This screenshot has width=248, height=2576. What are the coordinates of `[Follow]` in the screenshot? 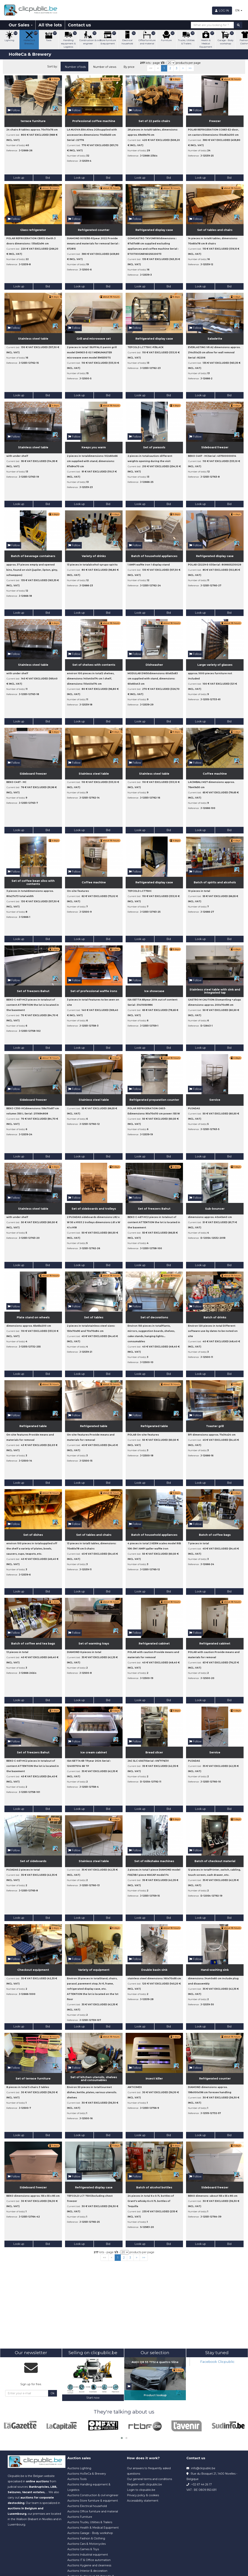 It's located at (129, 2386).